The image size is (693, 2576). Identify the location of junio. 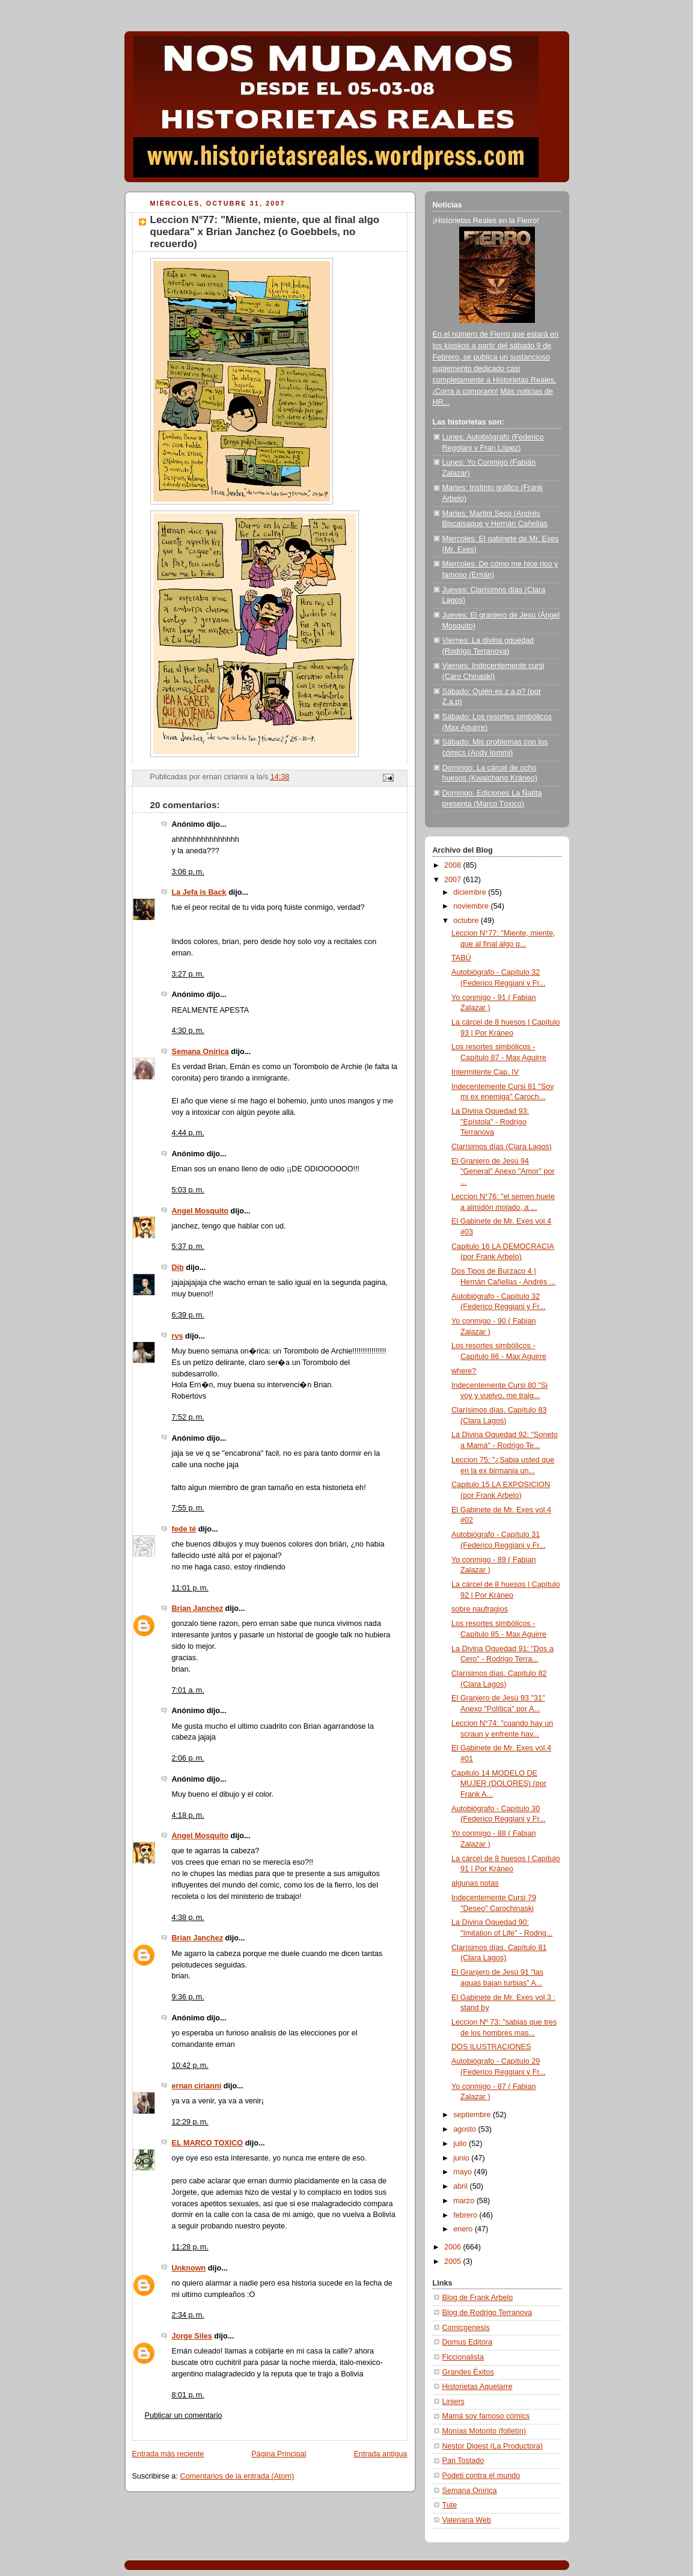
(462, 2158).